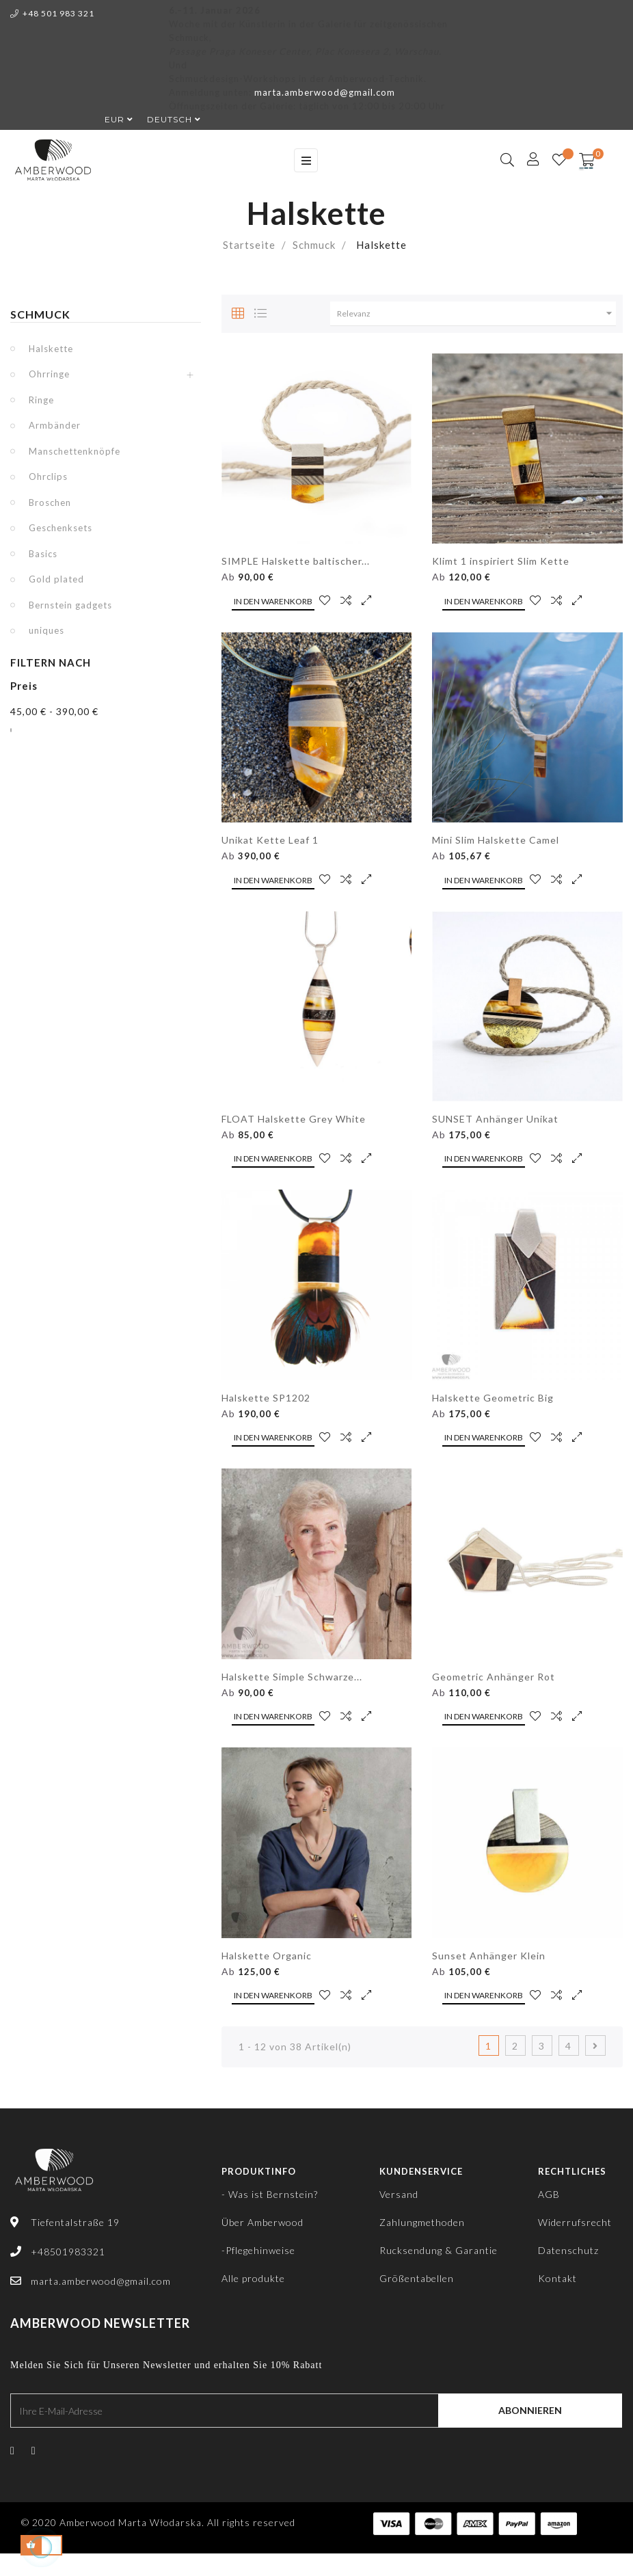 The image size is (633, 2576). What do you see at coordinates (291, 1676) in the screenshot?
I see `Halskette Simple Schwarze...` at bounding box center [291, 1676].